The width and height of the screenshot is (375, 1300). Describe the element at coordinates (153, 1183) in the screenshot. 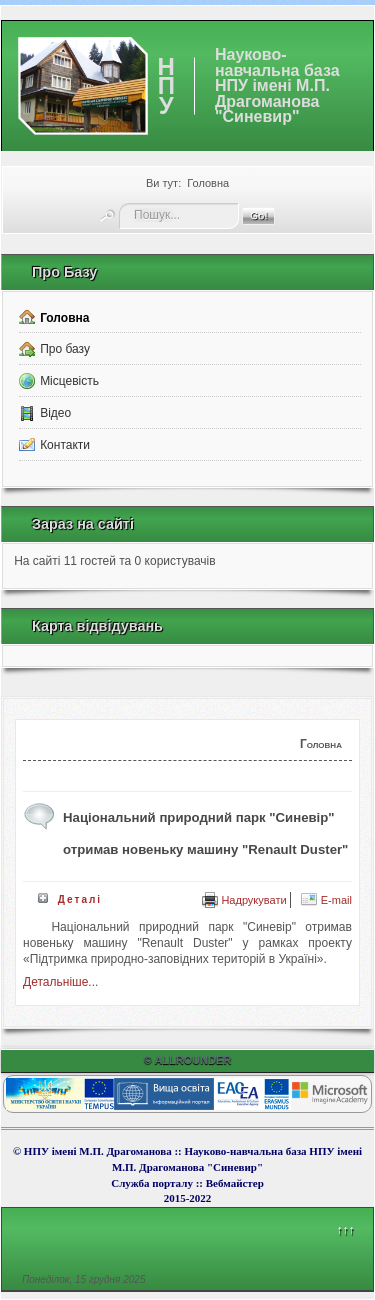

I see `Служба порталу` at that location.